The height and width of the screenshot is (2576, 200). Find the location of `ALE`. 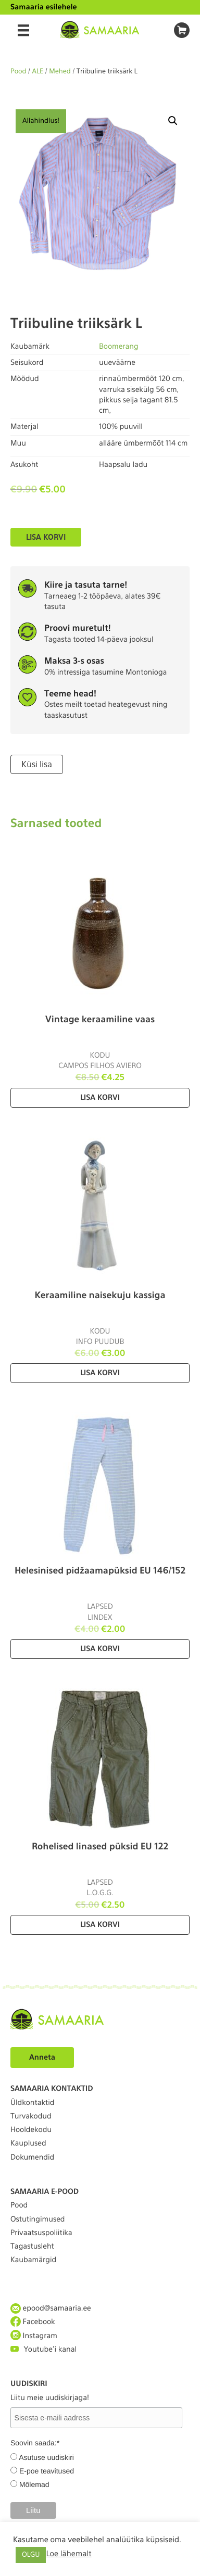

ALE is located at coordinates (38, 71).